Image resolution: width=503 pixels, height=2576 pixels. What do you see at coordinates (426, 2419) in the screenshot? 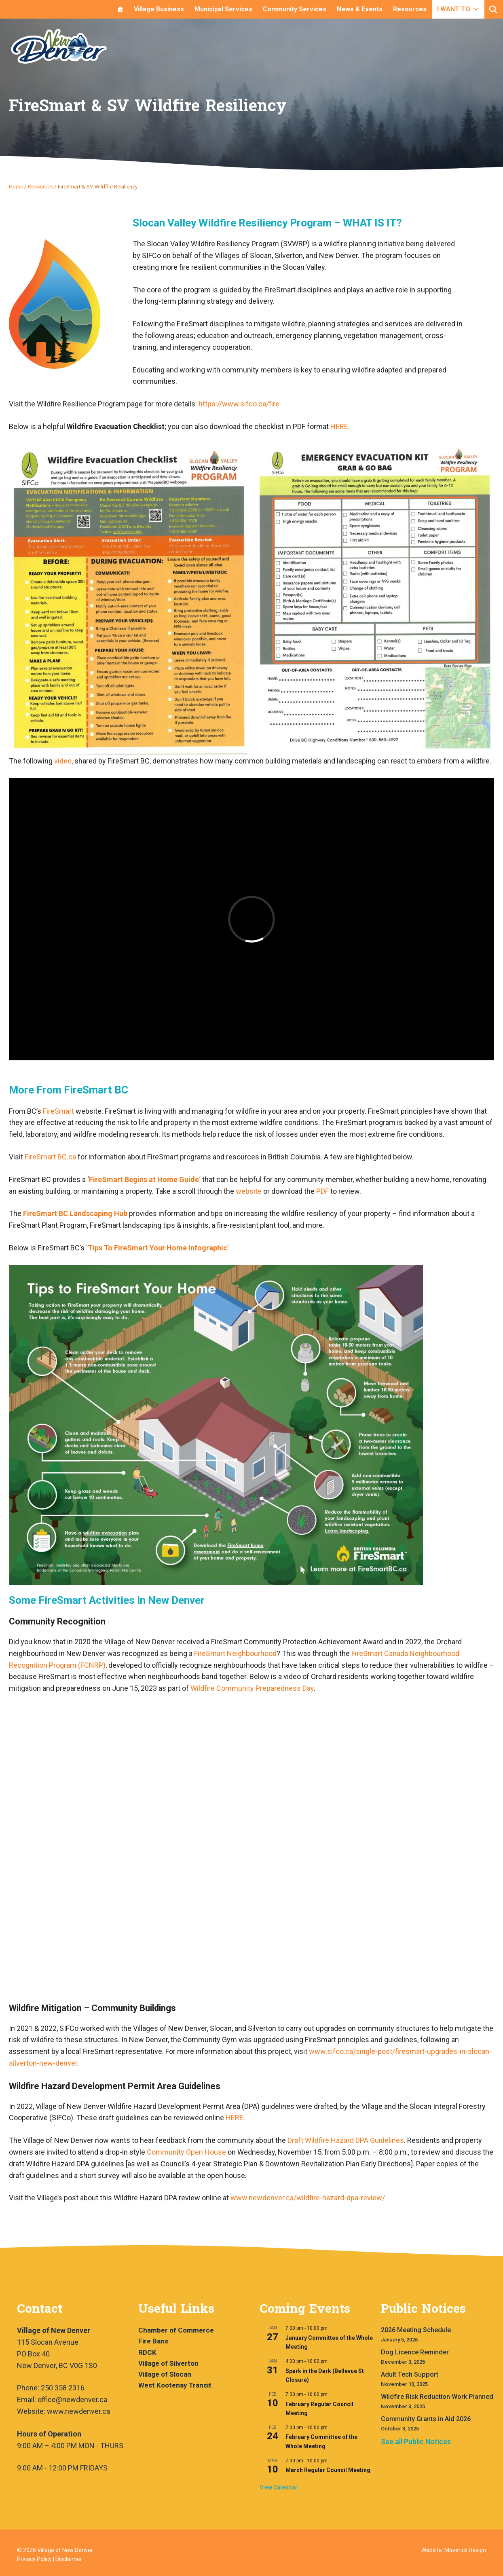
I see `Community Grants in Aid 2026` at bounding box center [426, 2419].